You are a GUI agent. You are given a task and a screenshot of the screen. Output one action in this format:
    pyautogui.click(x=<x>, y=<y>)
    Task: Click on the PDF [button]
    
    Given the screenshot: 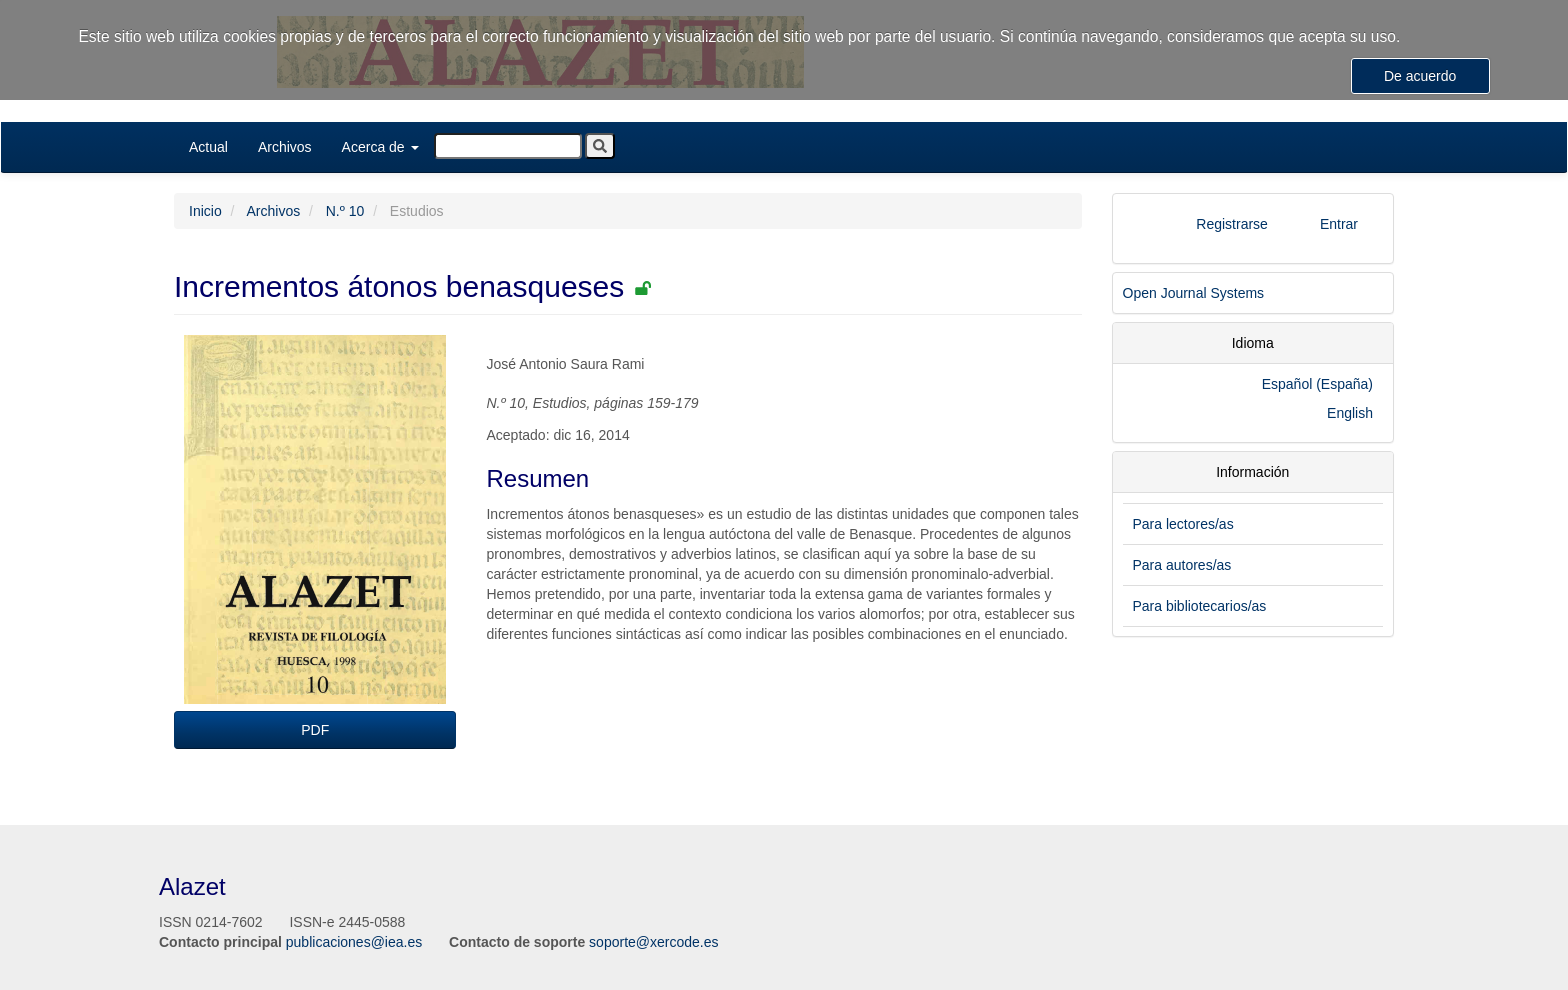 What is the action you would take?
    pyautogui.click(x=315, y=730)
    